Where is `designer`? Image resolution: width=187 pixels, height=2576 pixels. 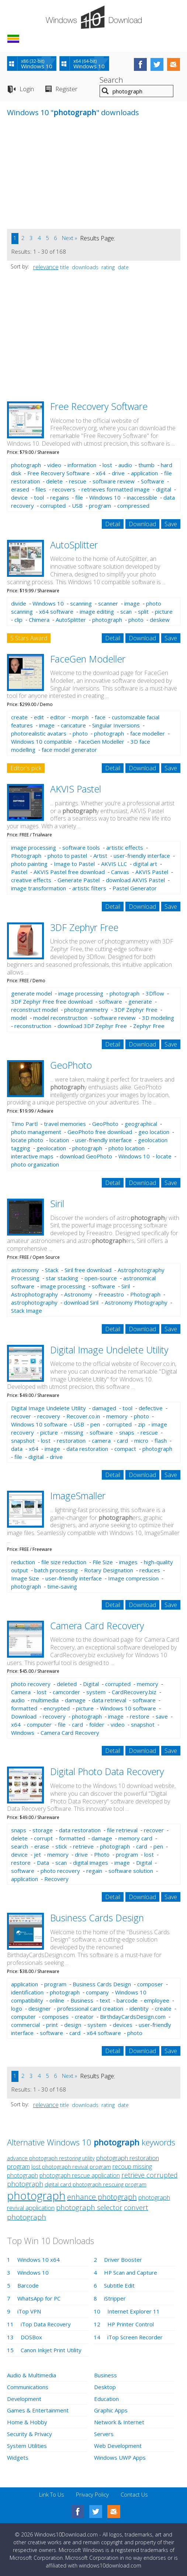
designer is located at coordinates (39, 2008).